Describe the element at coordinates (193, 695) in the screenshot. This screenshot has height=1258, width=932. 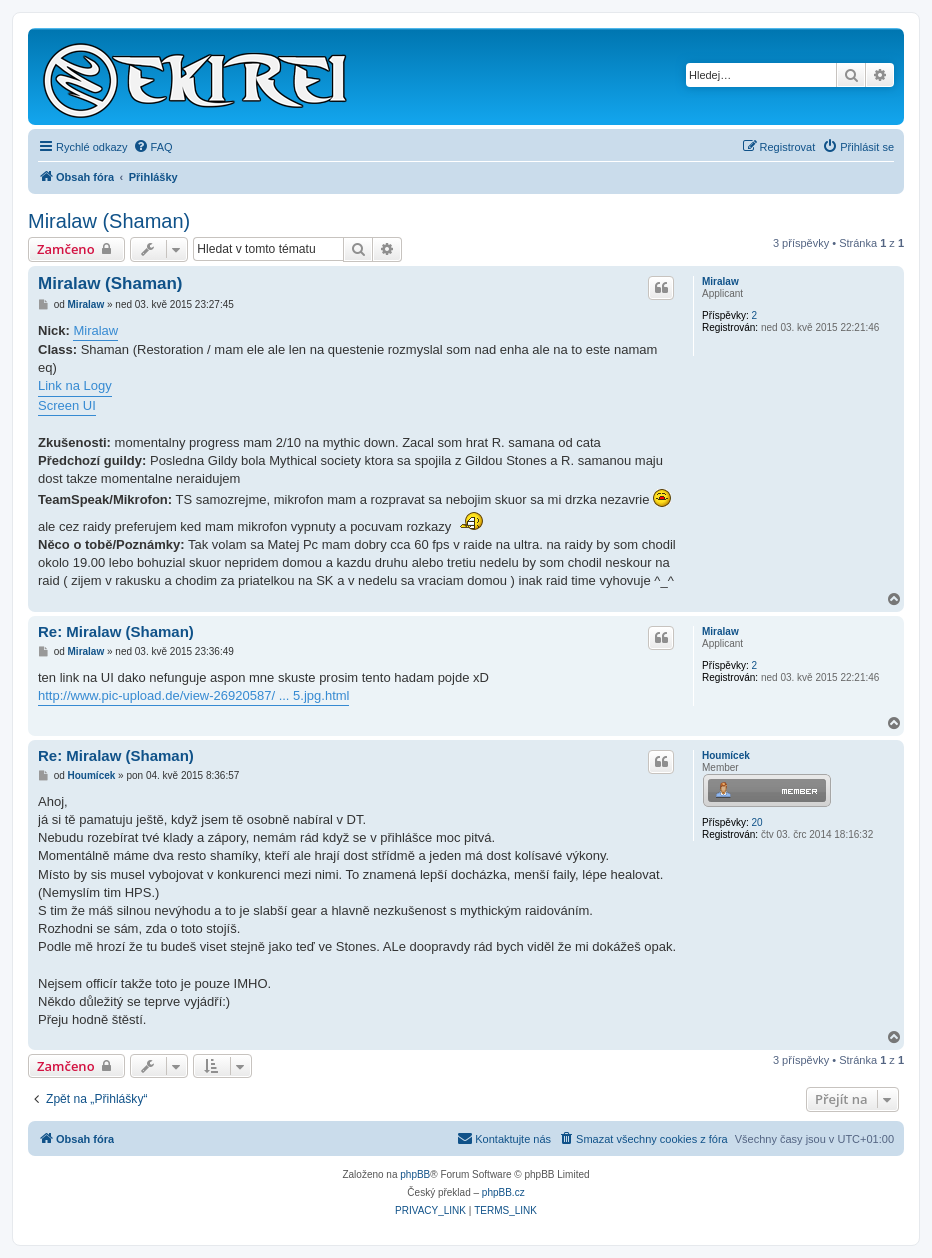
I see `http://www.pic-upload.de/view-26920587/ ... 5.jpg.html` at that location.